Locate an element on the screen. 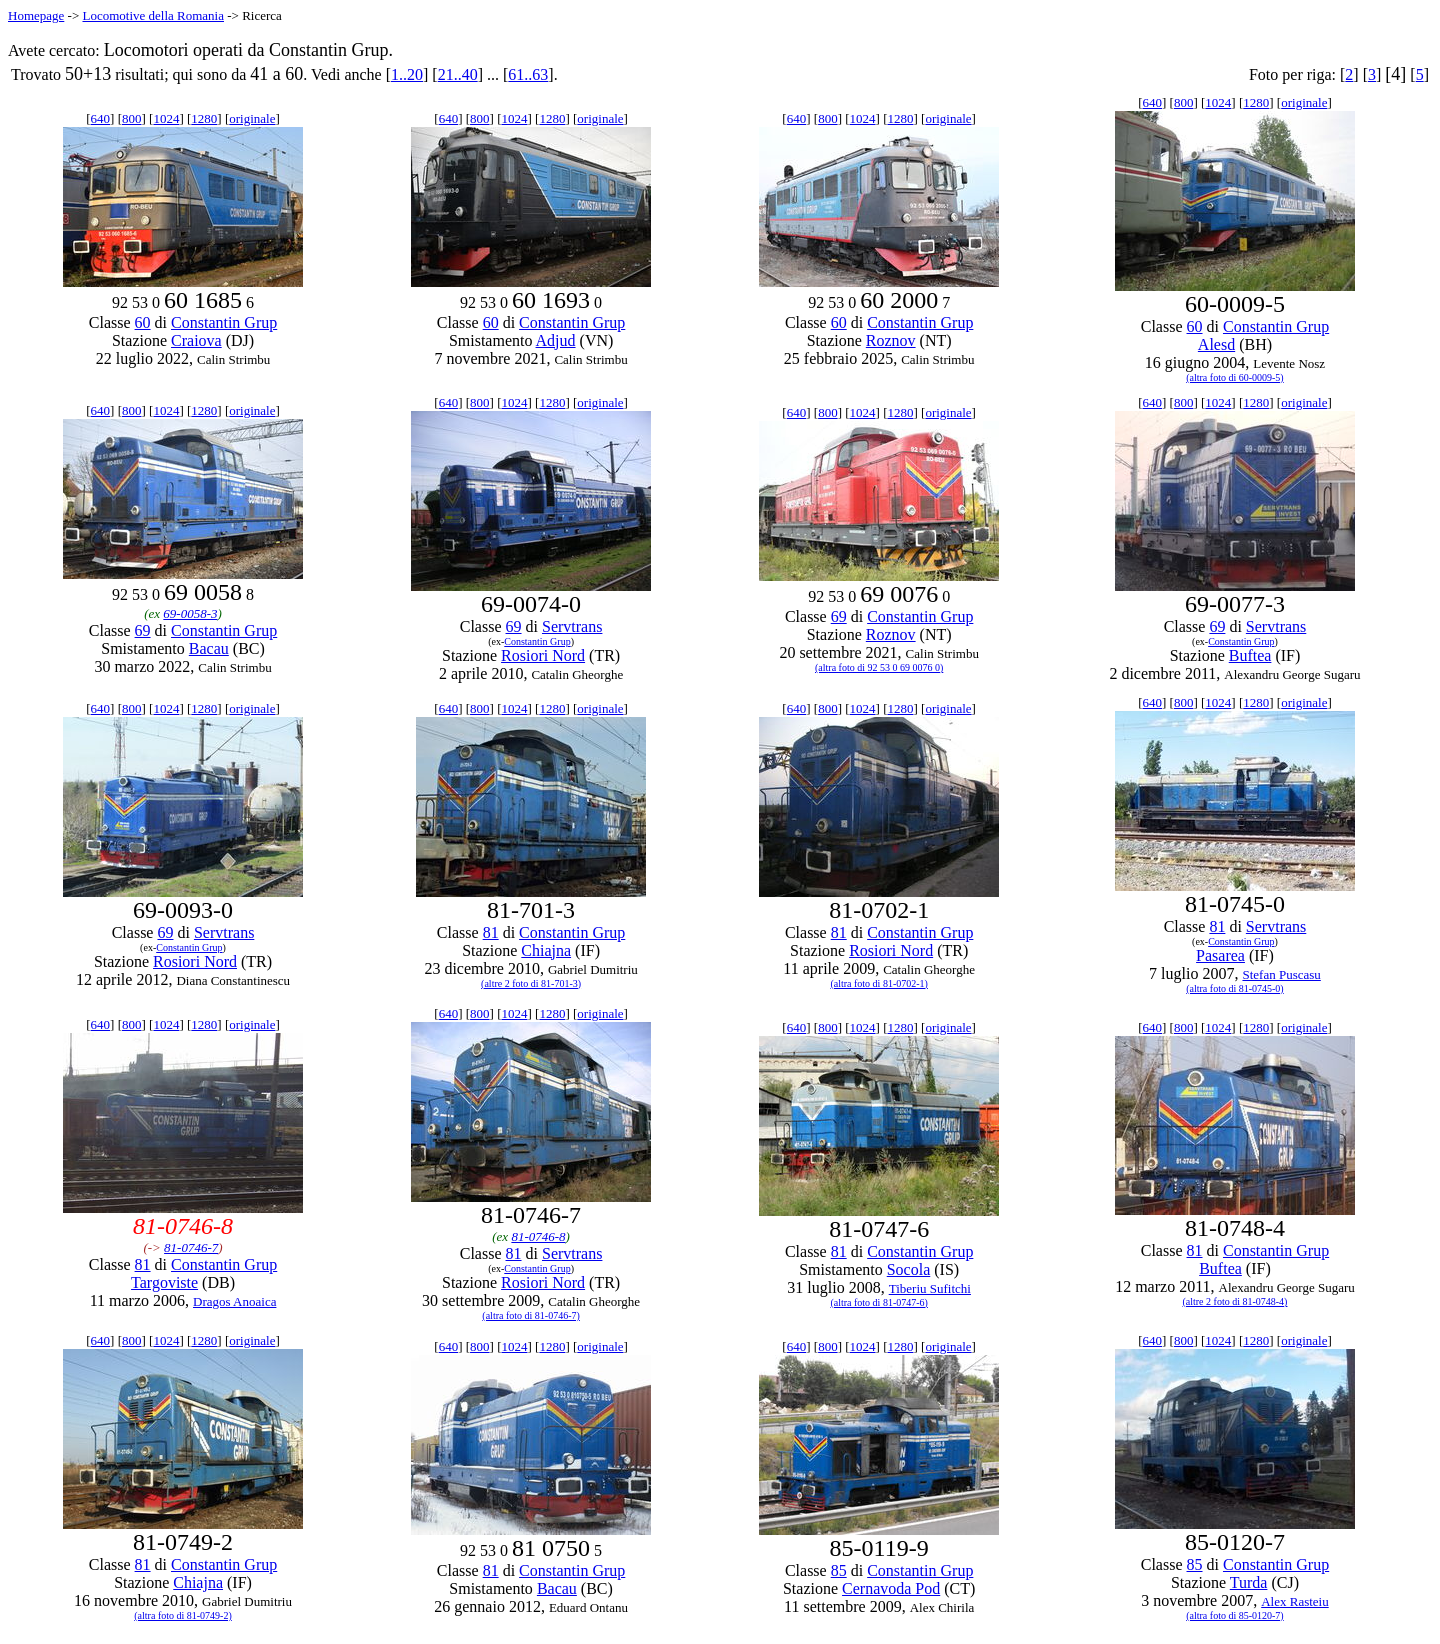  (altra foto di 81-0749-2) is located at coordinates (182, 1615).